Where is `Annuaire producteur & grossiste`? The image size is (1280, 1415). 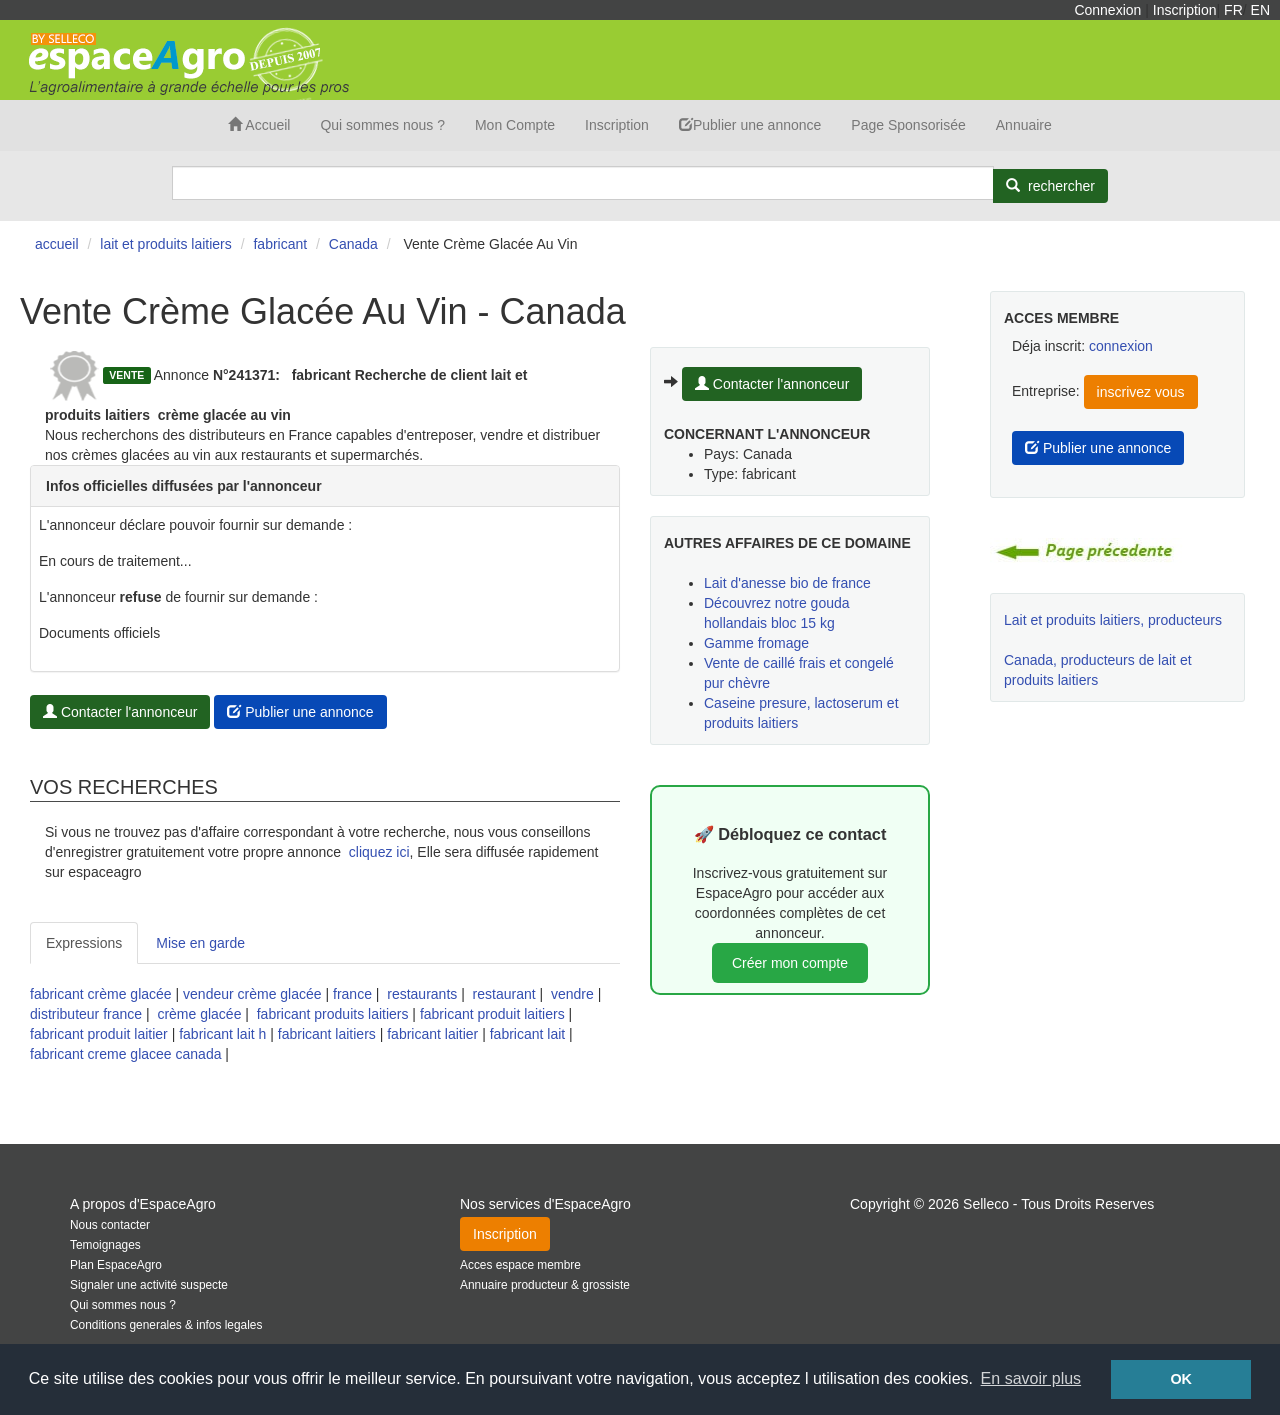 Annuaire producteur & grossiste is located at coordinates (545, 1285).